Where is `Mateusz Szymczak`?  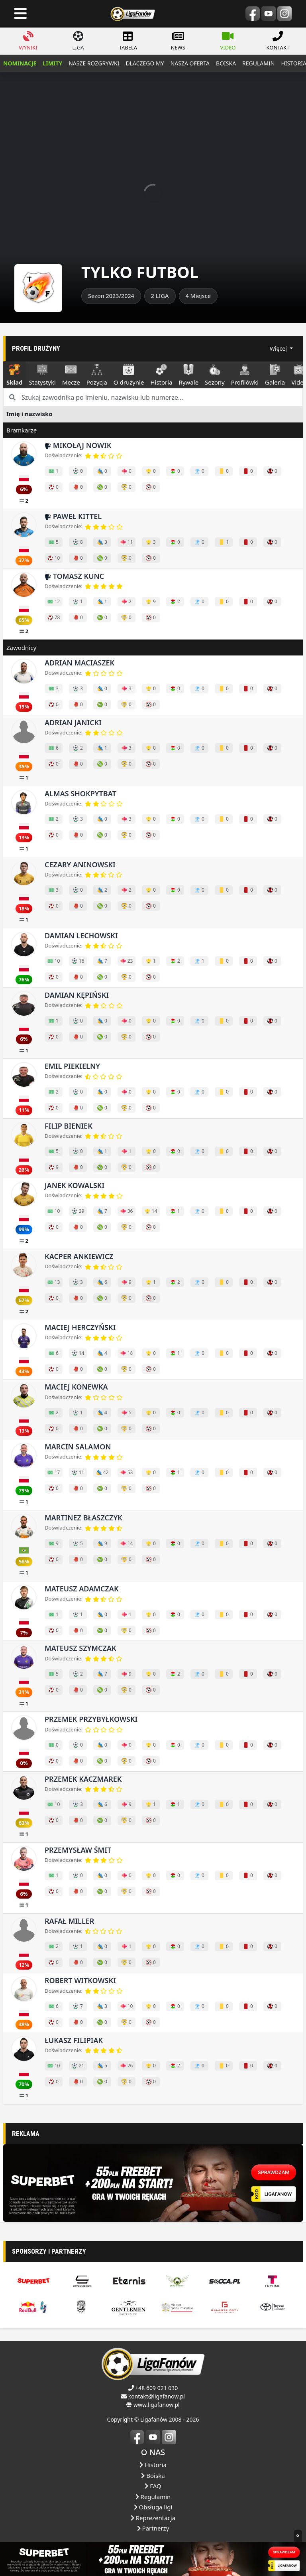
Mateusz Szymczak is located at coordinates (80, 1648).